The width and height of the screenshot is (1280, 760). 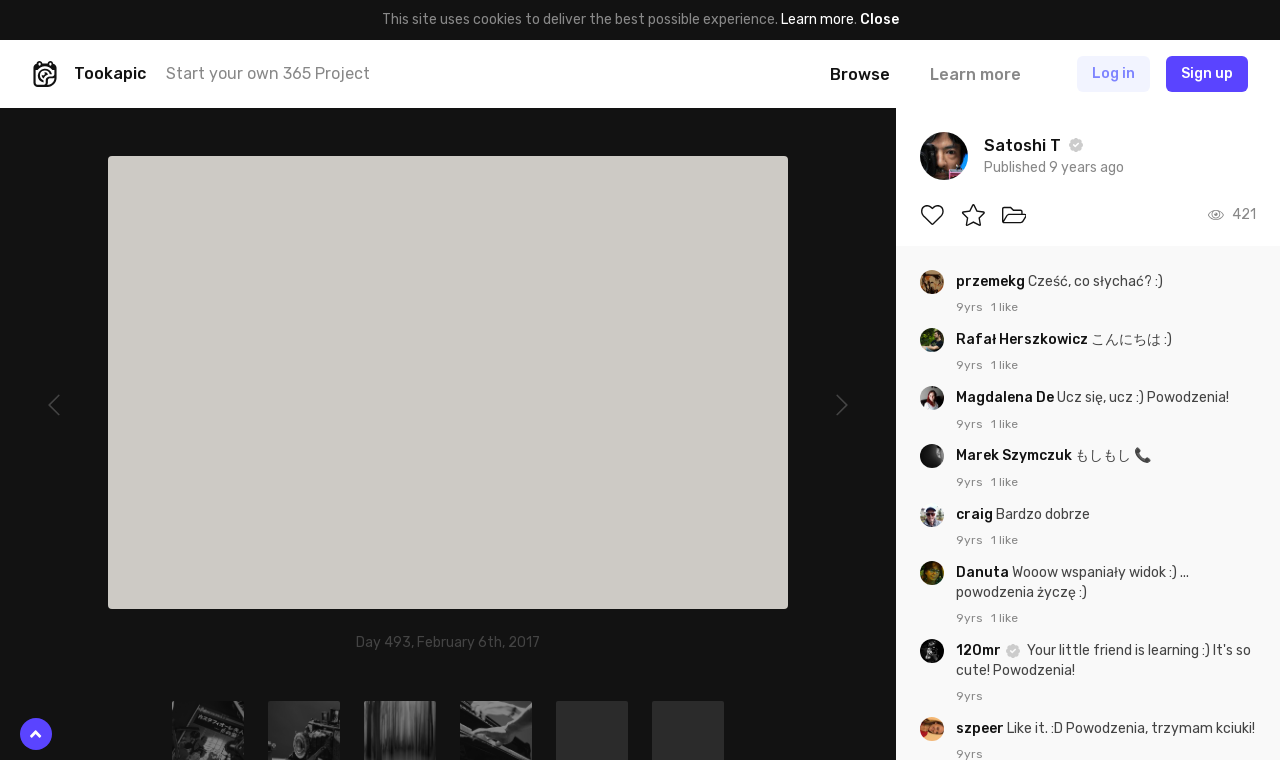 I want to click on 120mr, so click(x=980, y=650).